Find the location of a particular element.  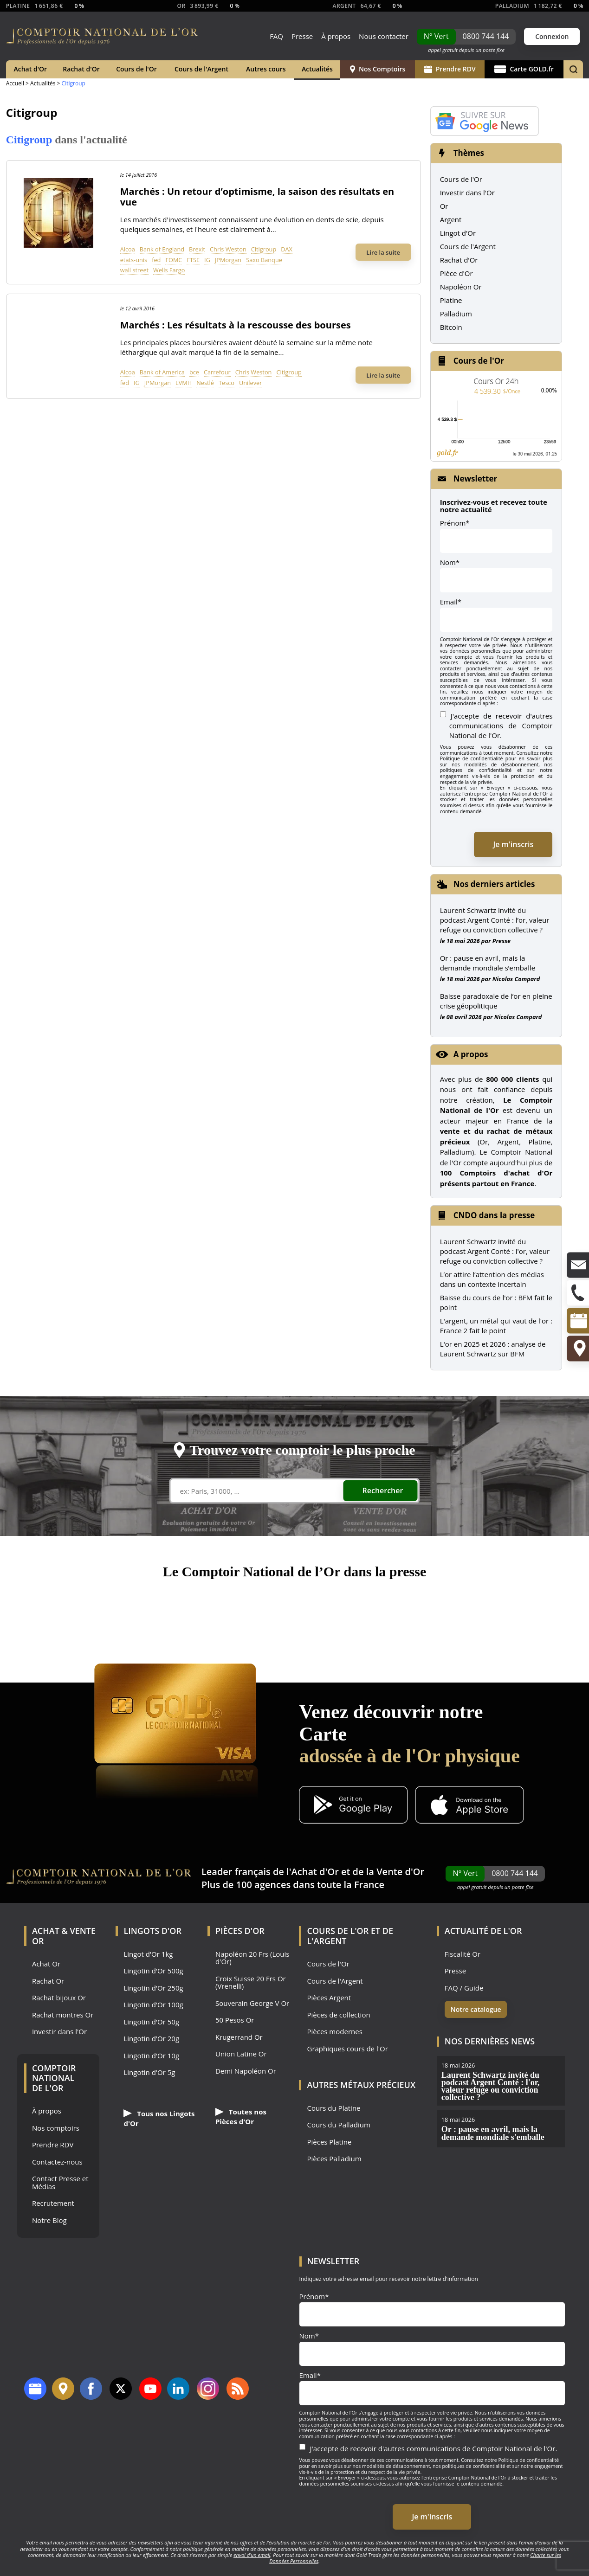

Nos comptoirs is located at coordinates (55, 2128).